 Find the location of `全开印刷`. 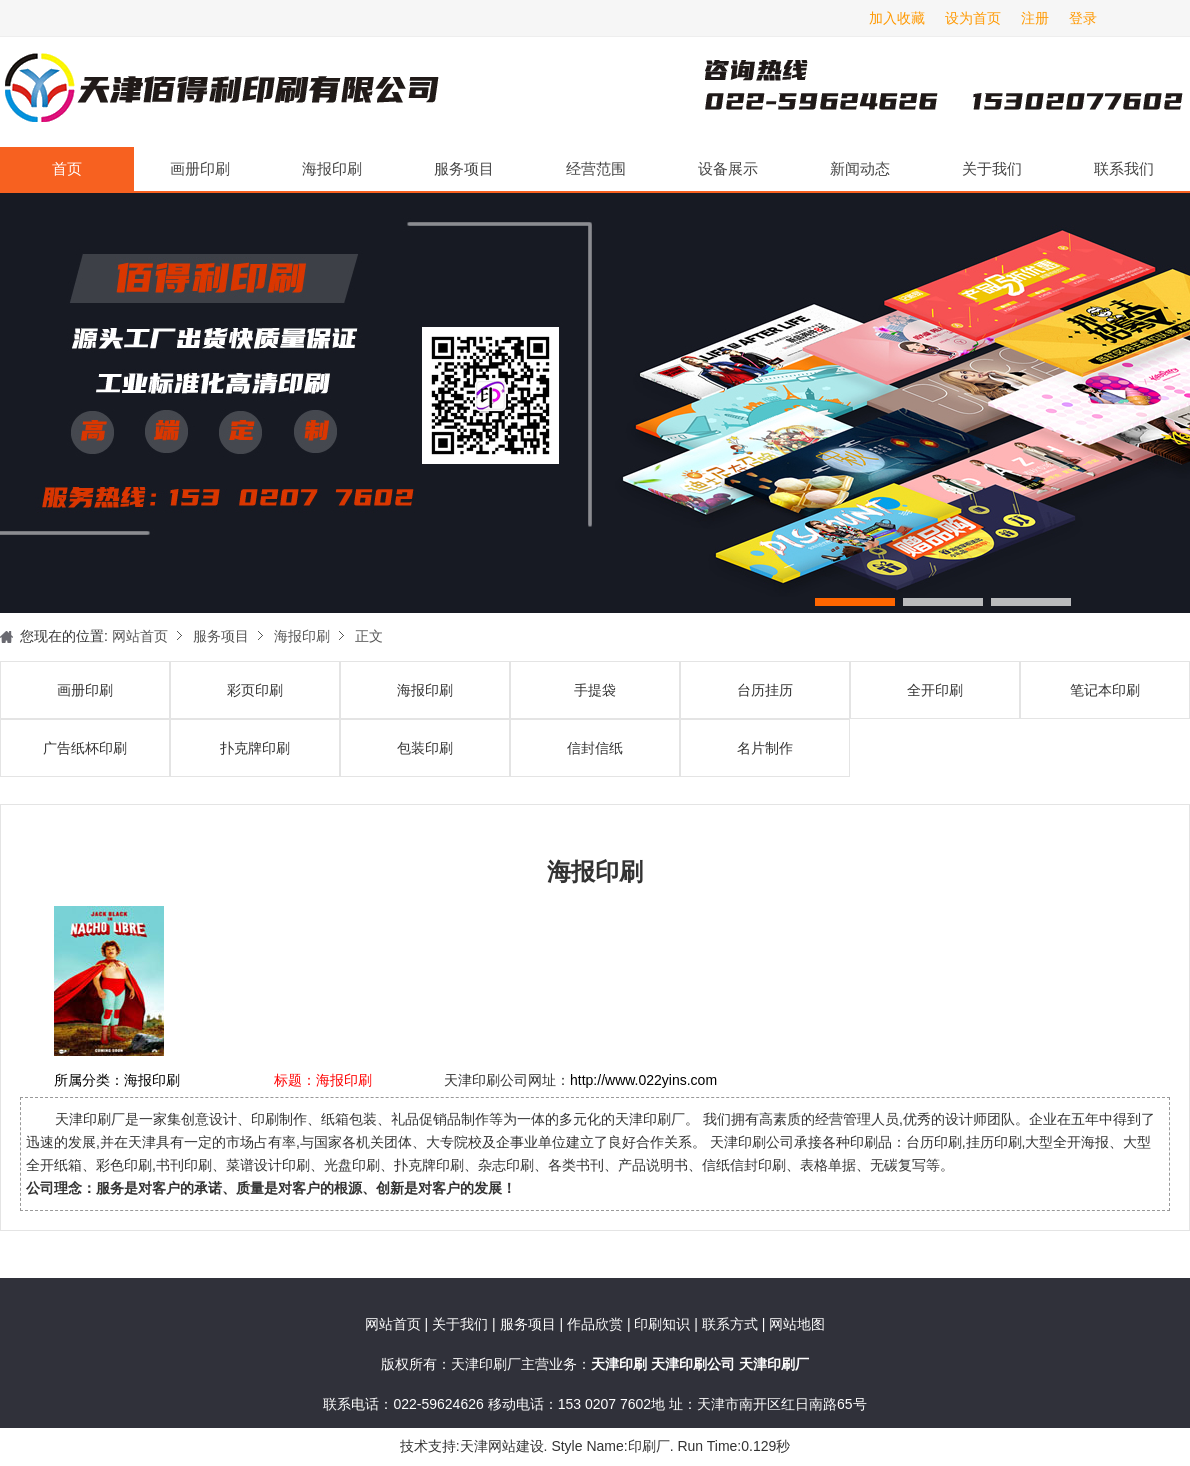

全开印刷 is located at coordinates (935, 690).